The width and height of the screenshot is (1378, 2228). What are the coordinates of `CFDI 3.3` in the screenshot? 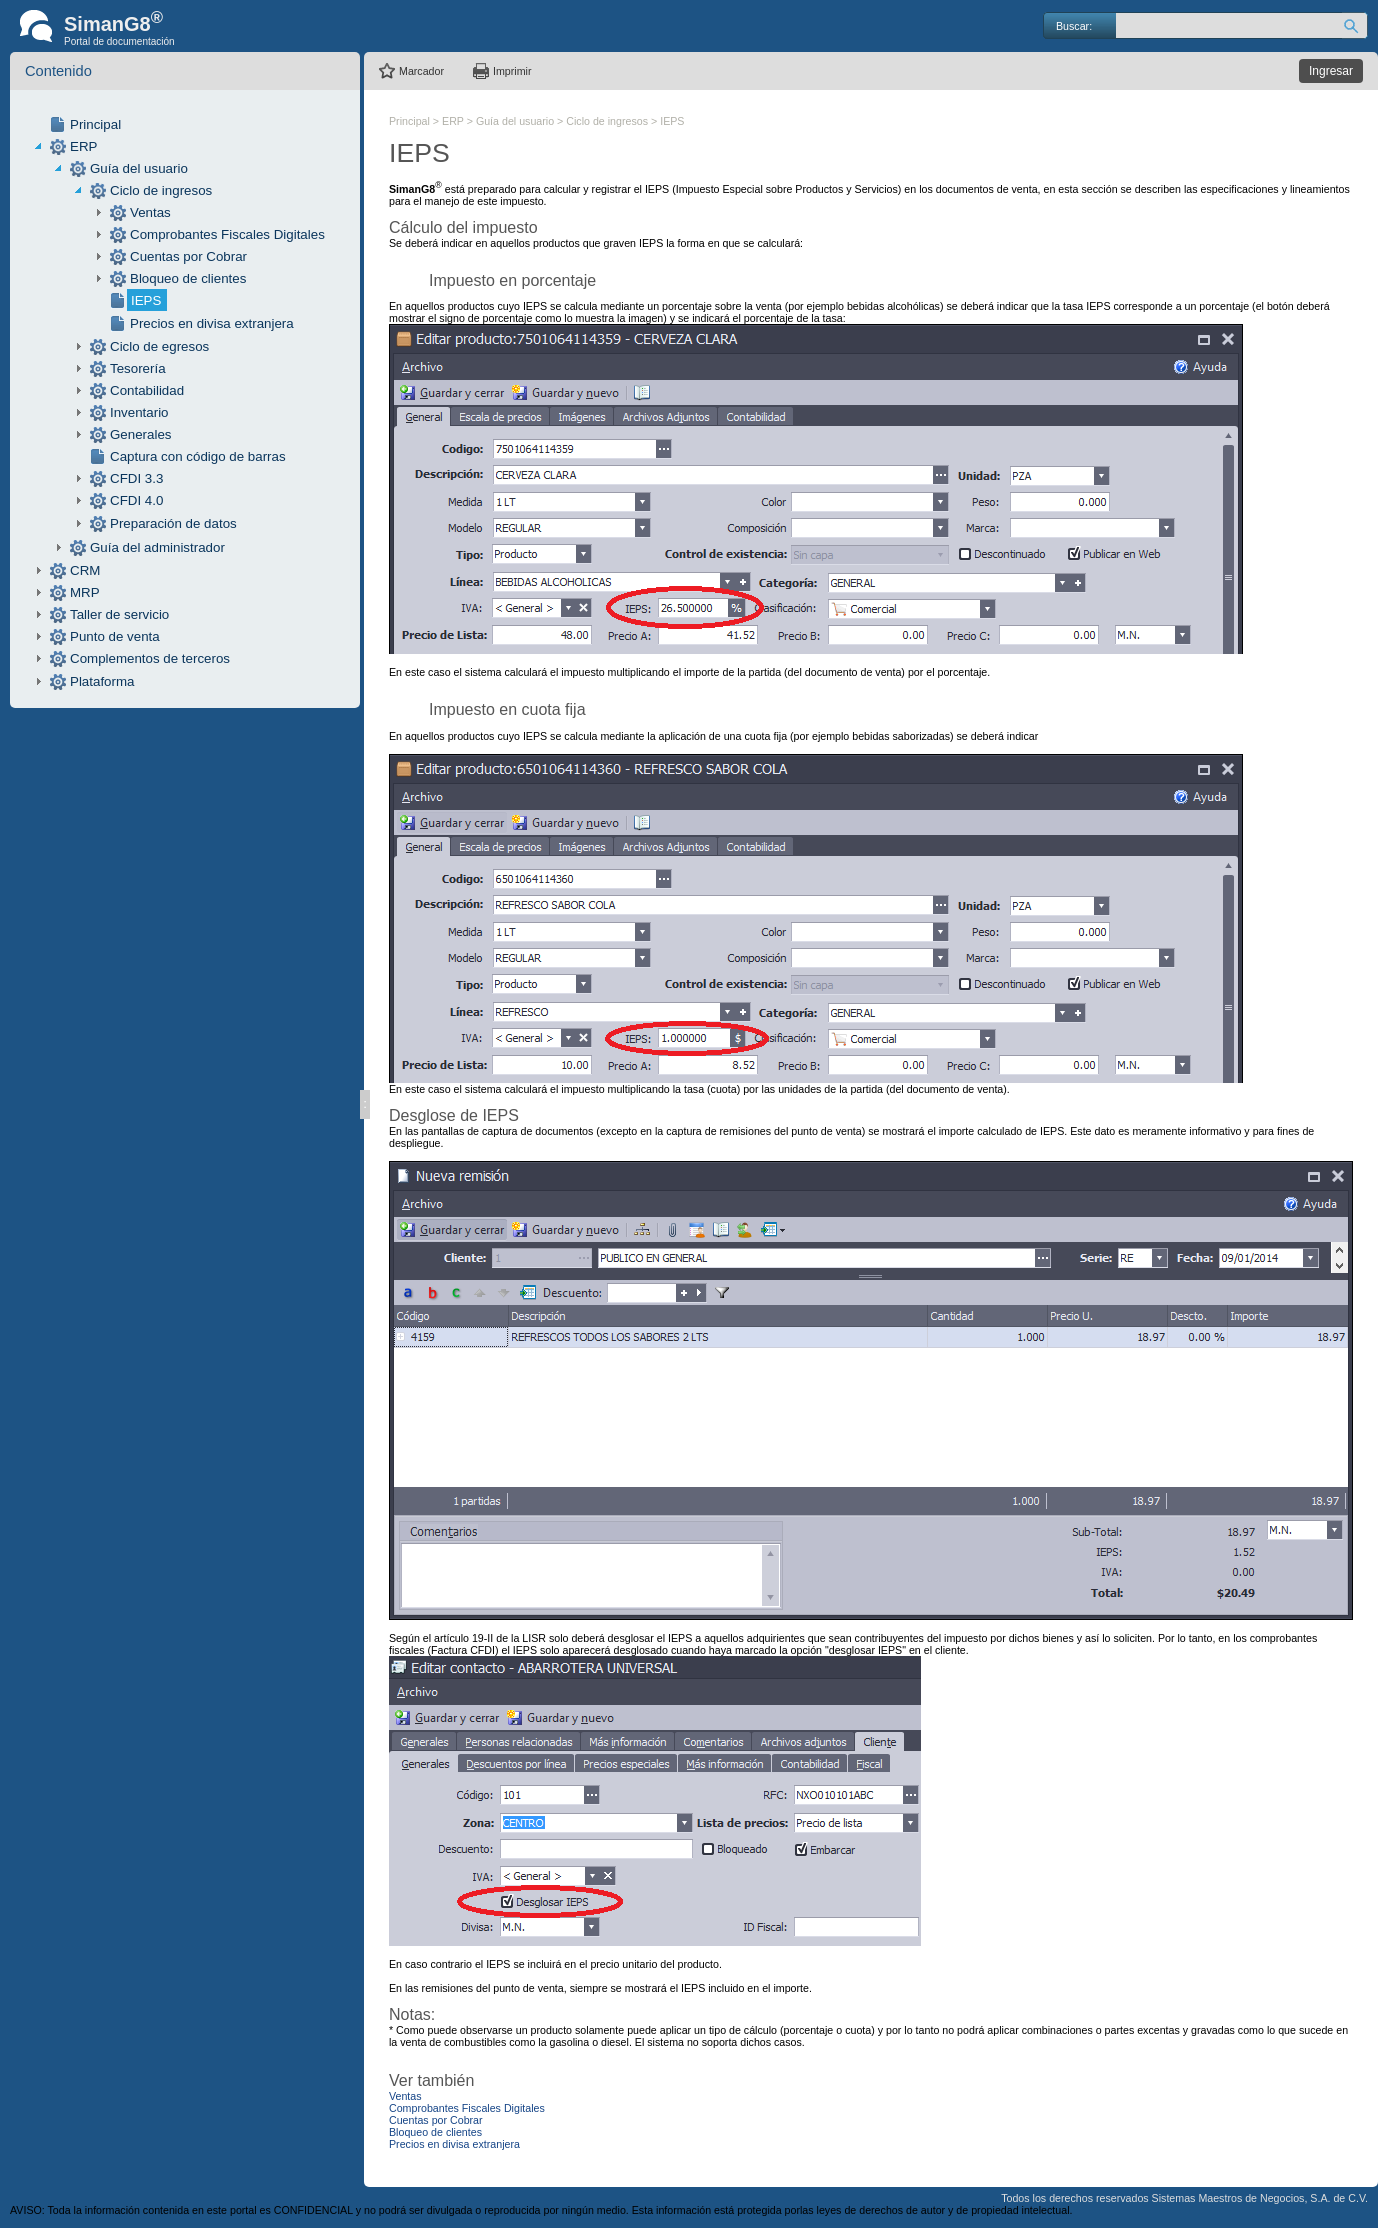 It's located at (136, 478).